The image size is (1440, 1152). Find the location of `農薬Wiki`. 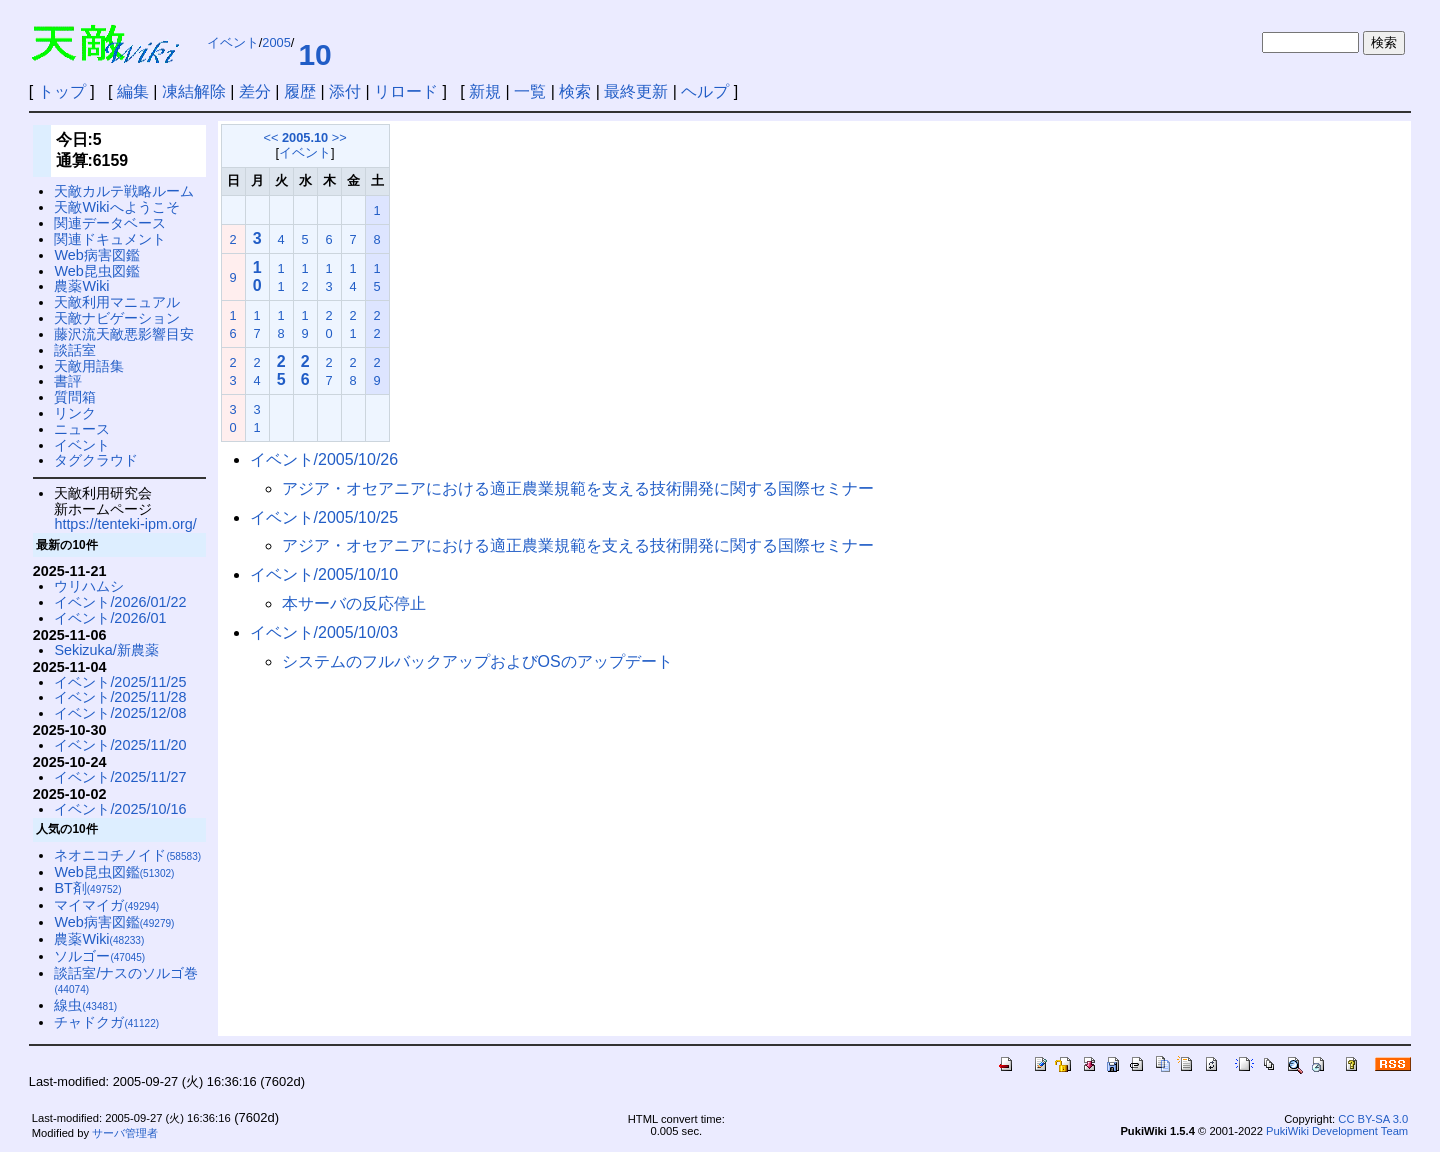

農薬Wiki is located at coordinates (81, 286).